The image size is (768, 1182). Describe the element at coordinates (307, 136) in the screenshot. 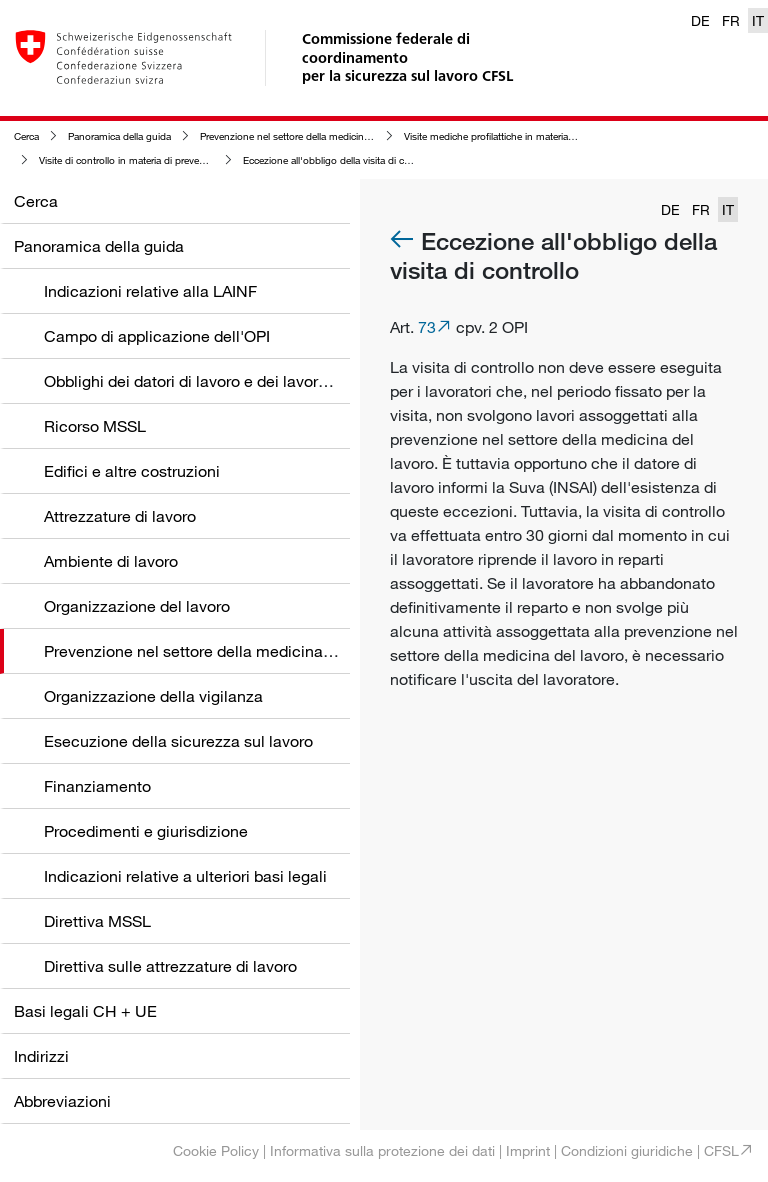

I see `Prevenzione nel settore della medicina del lavoro` at that location.